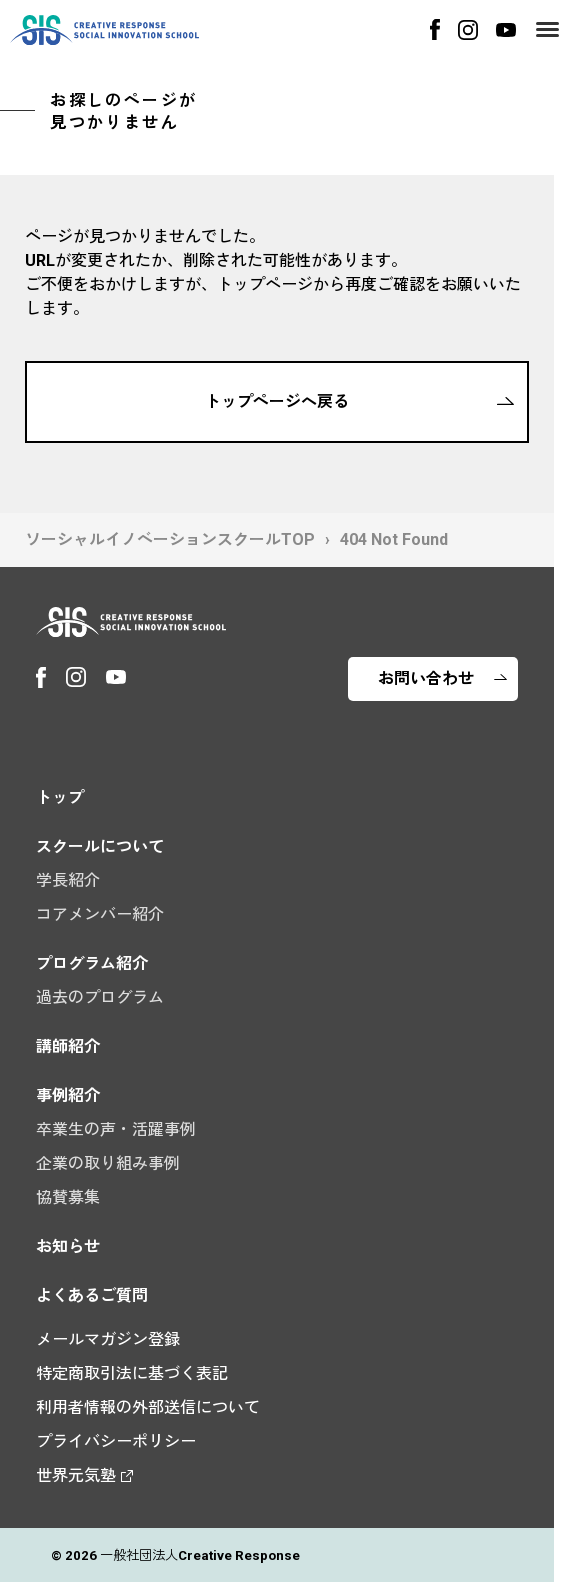  Describe the element at coordinates (68, 1197) in the screenshot. I see `協賛募集` at that location.